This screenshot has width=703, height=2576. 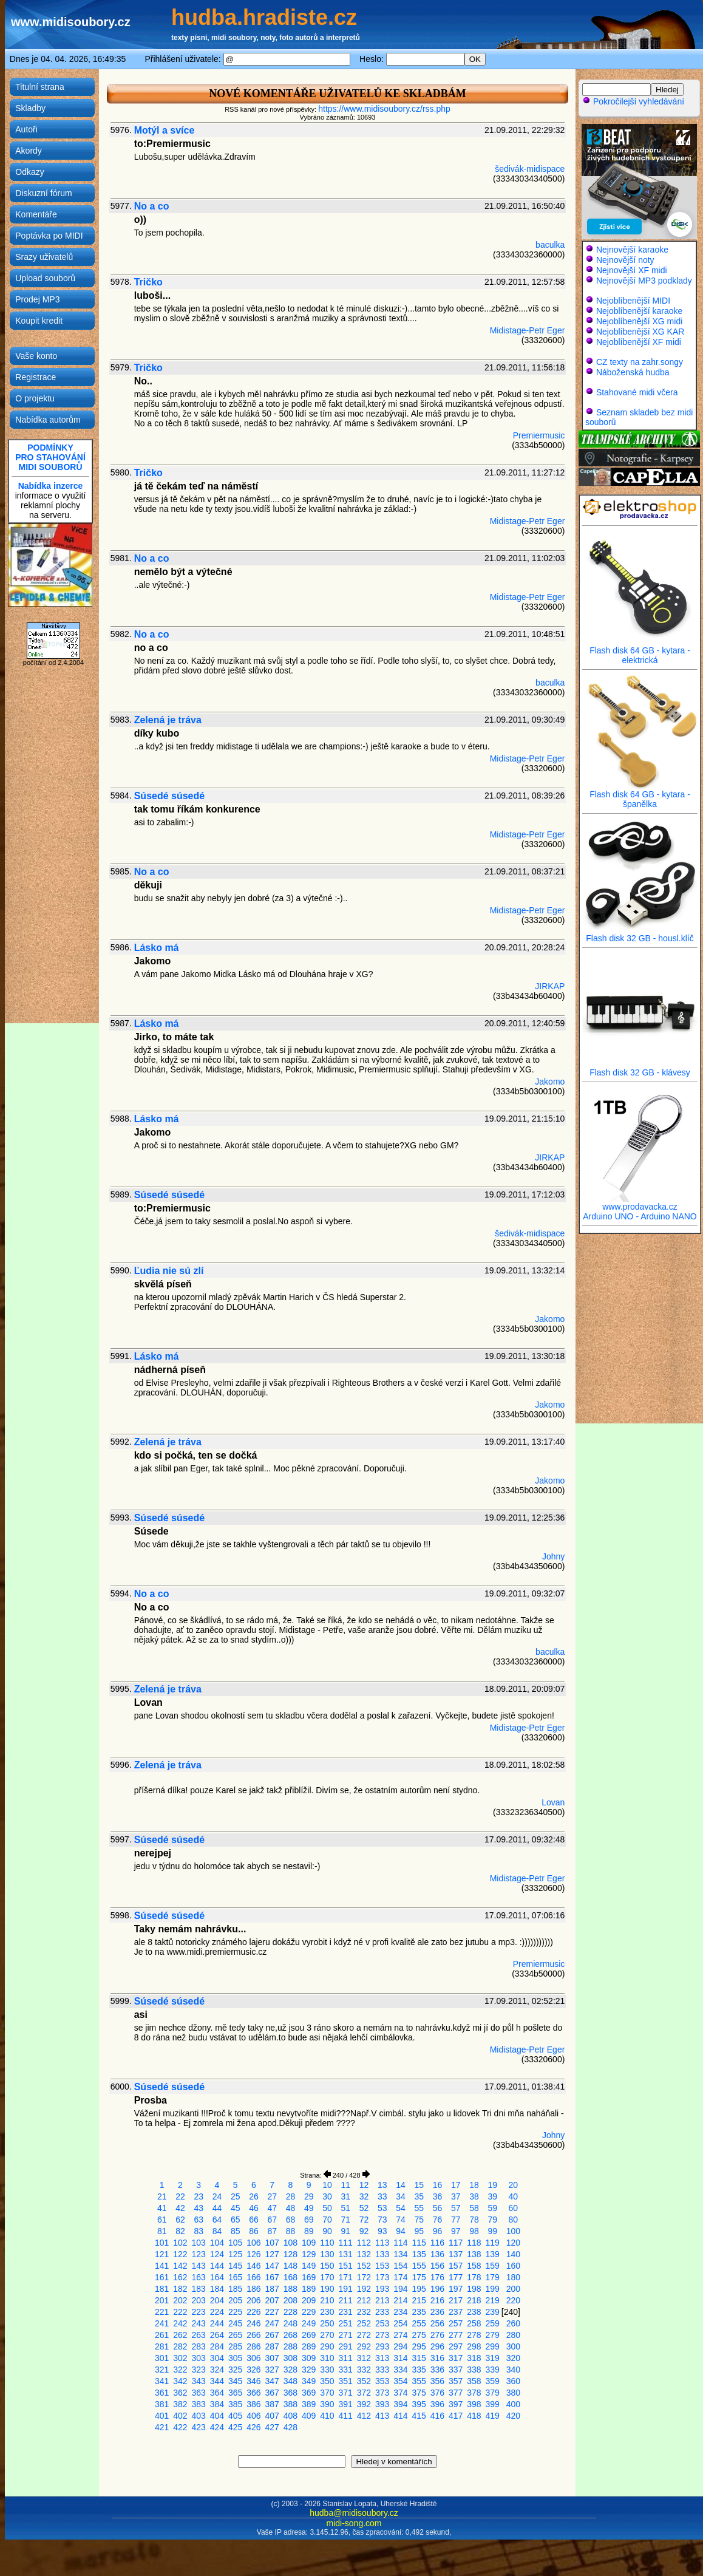 I want to click on 111, so click(x=346, y=2242).